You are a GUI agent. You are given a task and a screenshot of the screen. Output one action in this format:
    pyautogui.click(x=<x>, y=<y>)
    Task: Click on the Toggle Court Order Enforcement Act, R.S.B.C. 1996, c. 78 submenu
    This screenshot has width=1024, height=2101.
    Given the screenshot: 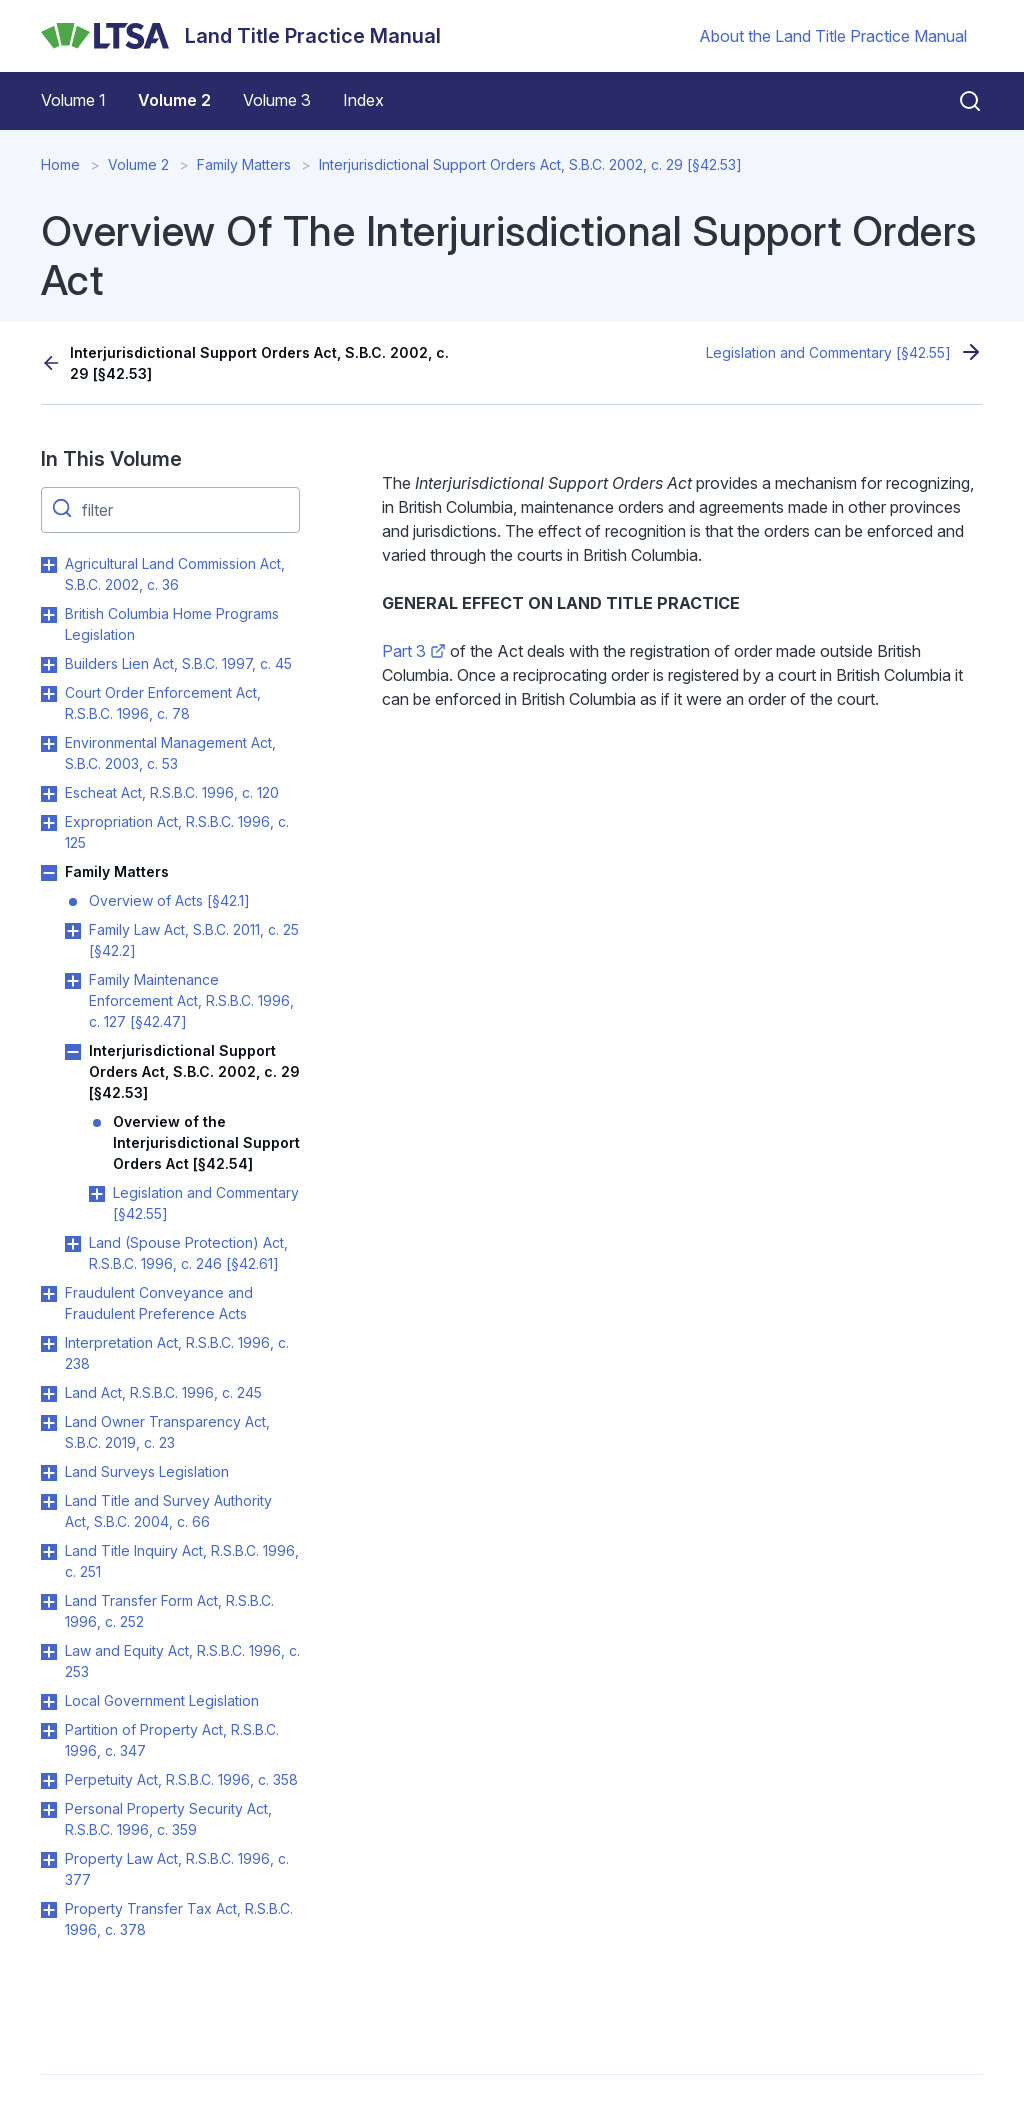 What is the action you would take?
    pyautogui.click(x=49, y=694)
    